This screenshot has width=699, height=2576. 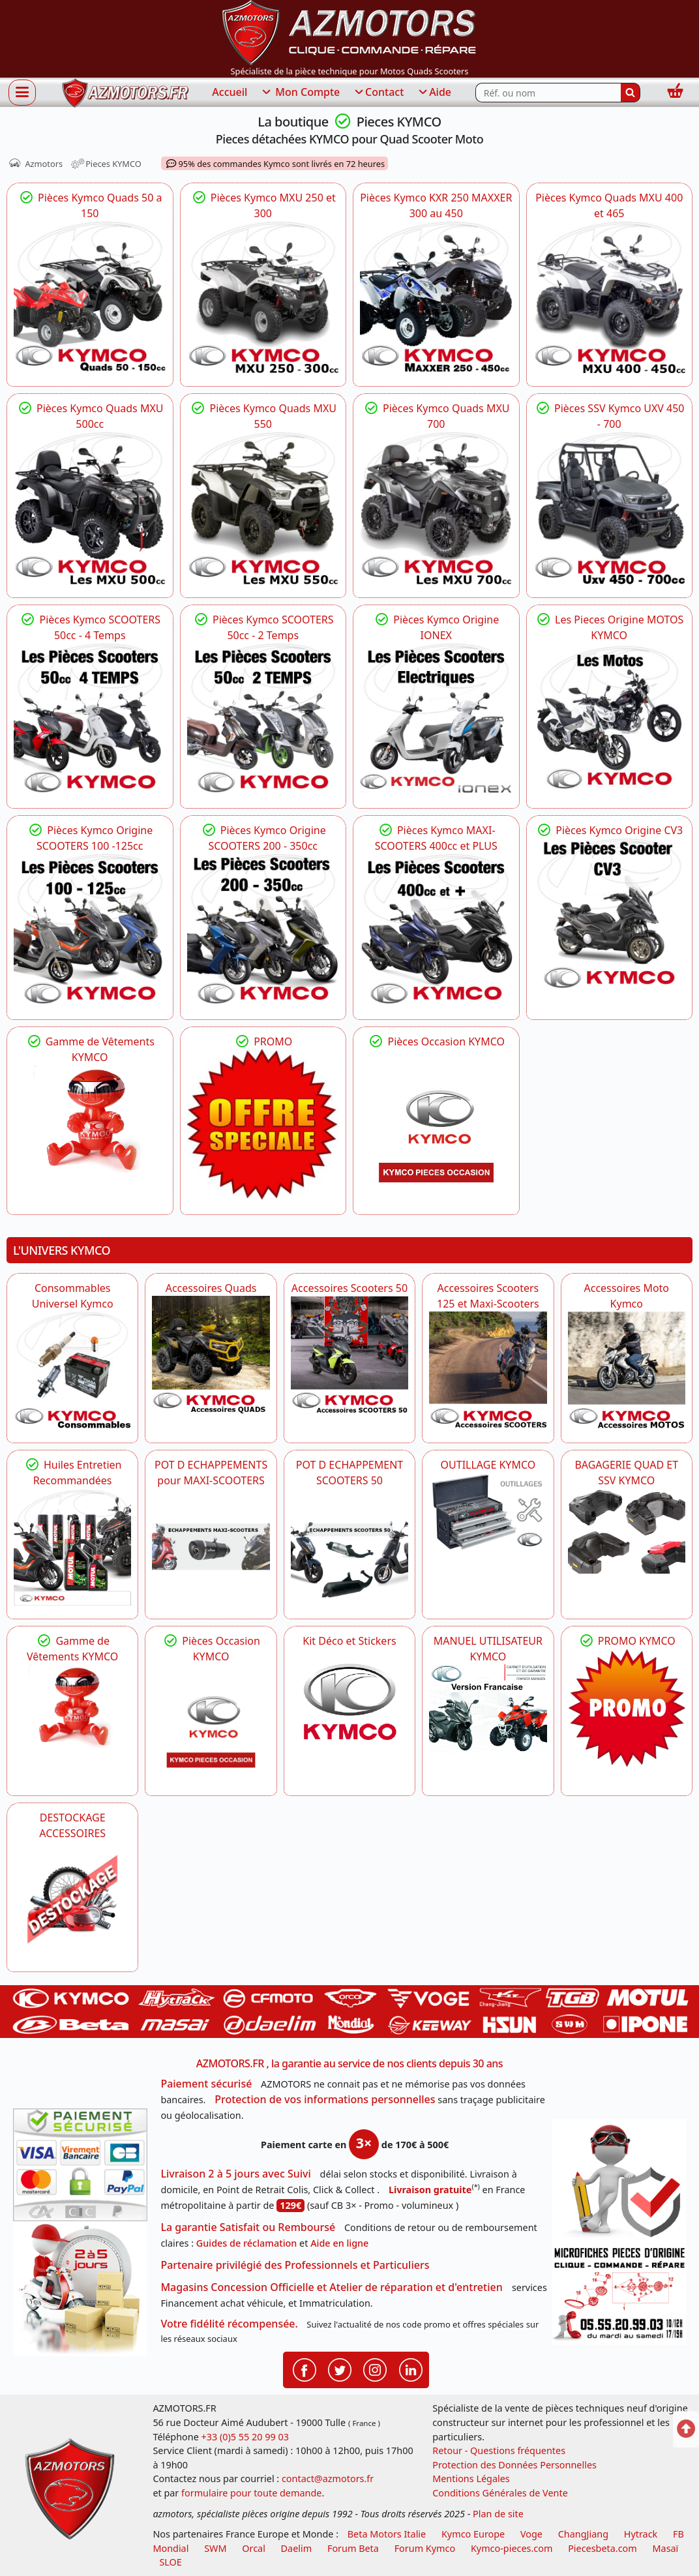 What do you see at coordinates (215, 2548) in the screenshot?
I see `SWM [motos swm]` at bounding box center [215, 2548].